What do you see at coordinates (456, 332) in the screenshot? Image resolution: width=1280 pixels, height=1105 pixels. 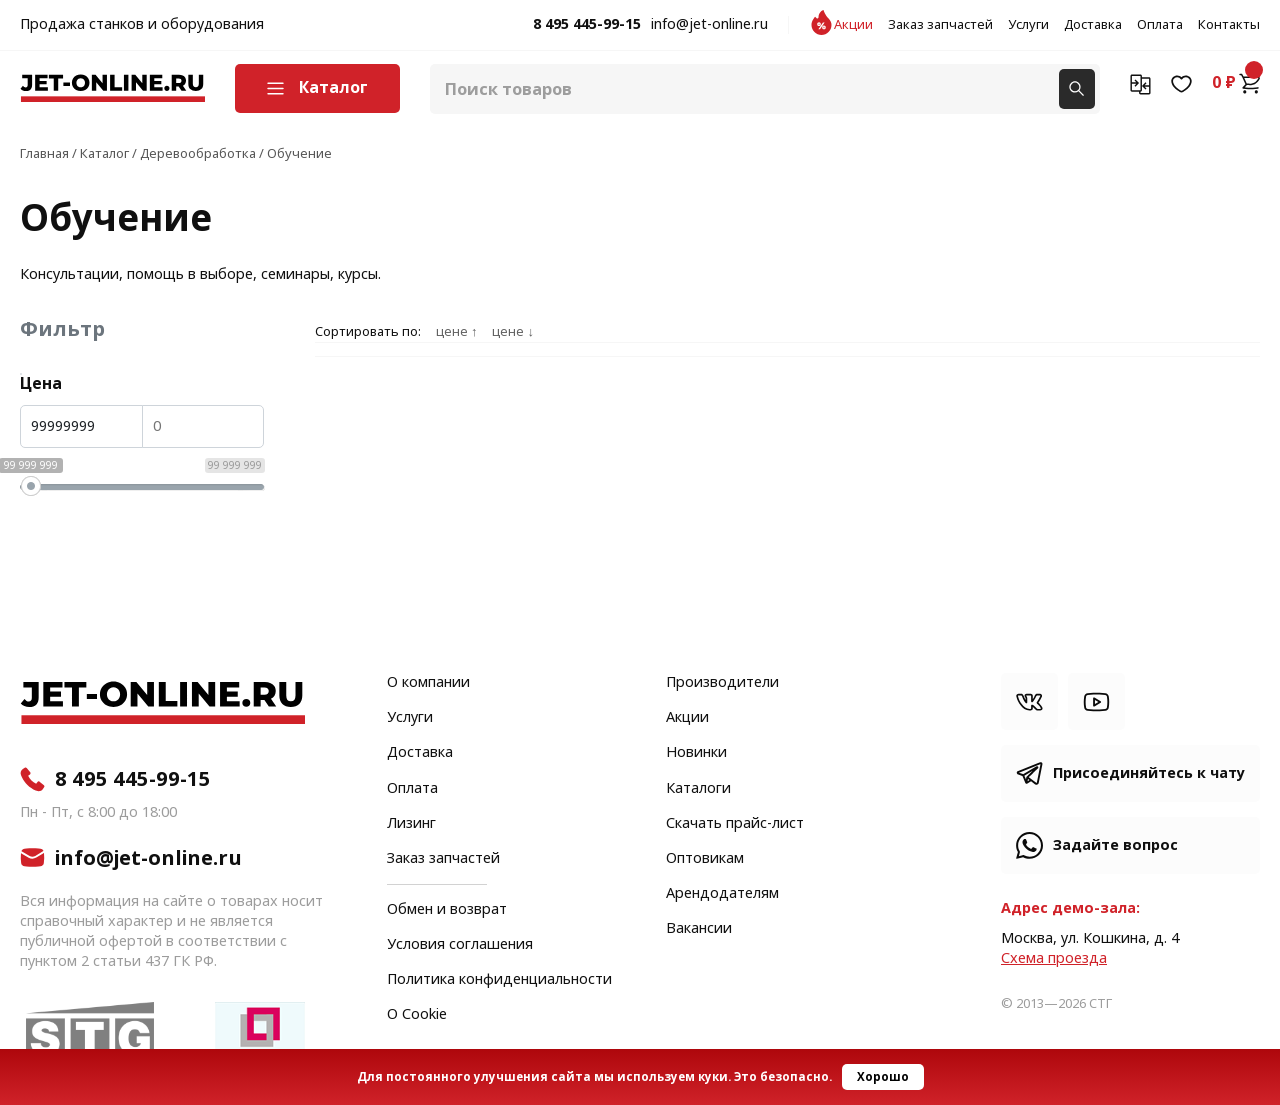 I see `цене ↑` at bounding box center [456, 332].